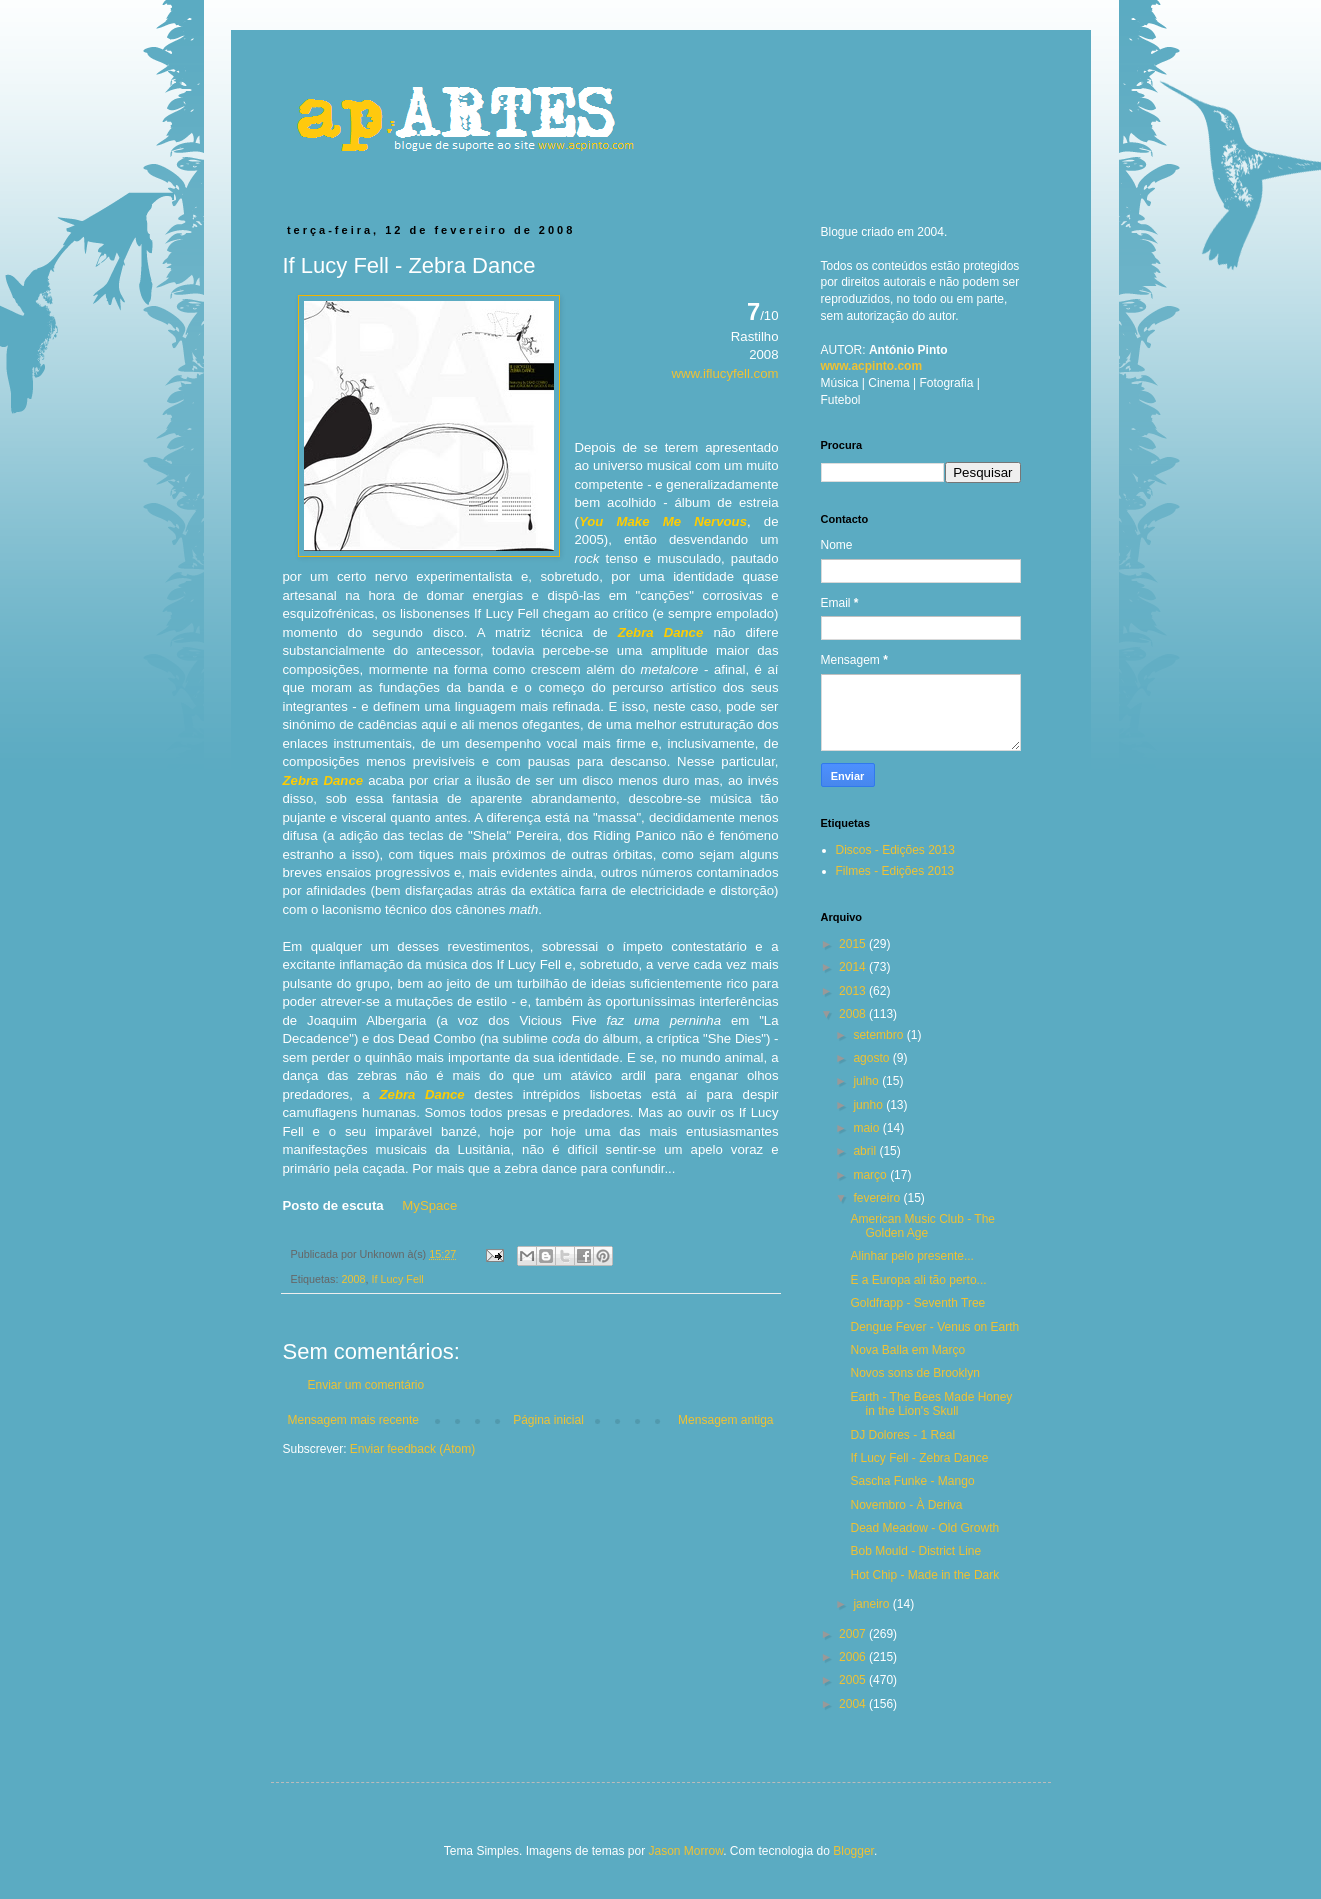 Image resolution: width=1321 pixels, height=1899 pixels. Describe the element at coordinates (906, 1505) in the screenshot. I see `Novembro - À Deriva` at that location.